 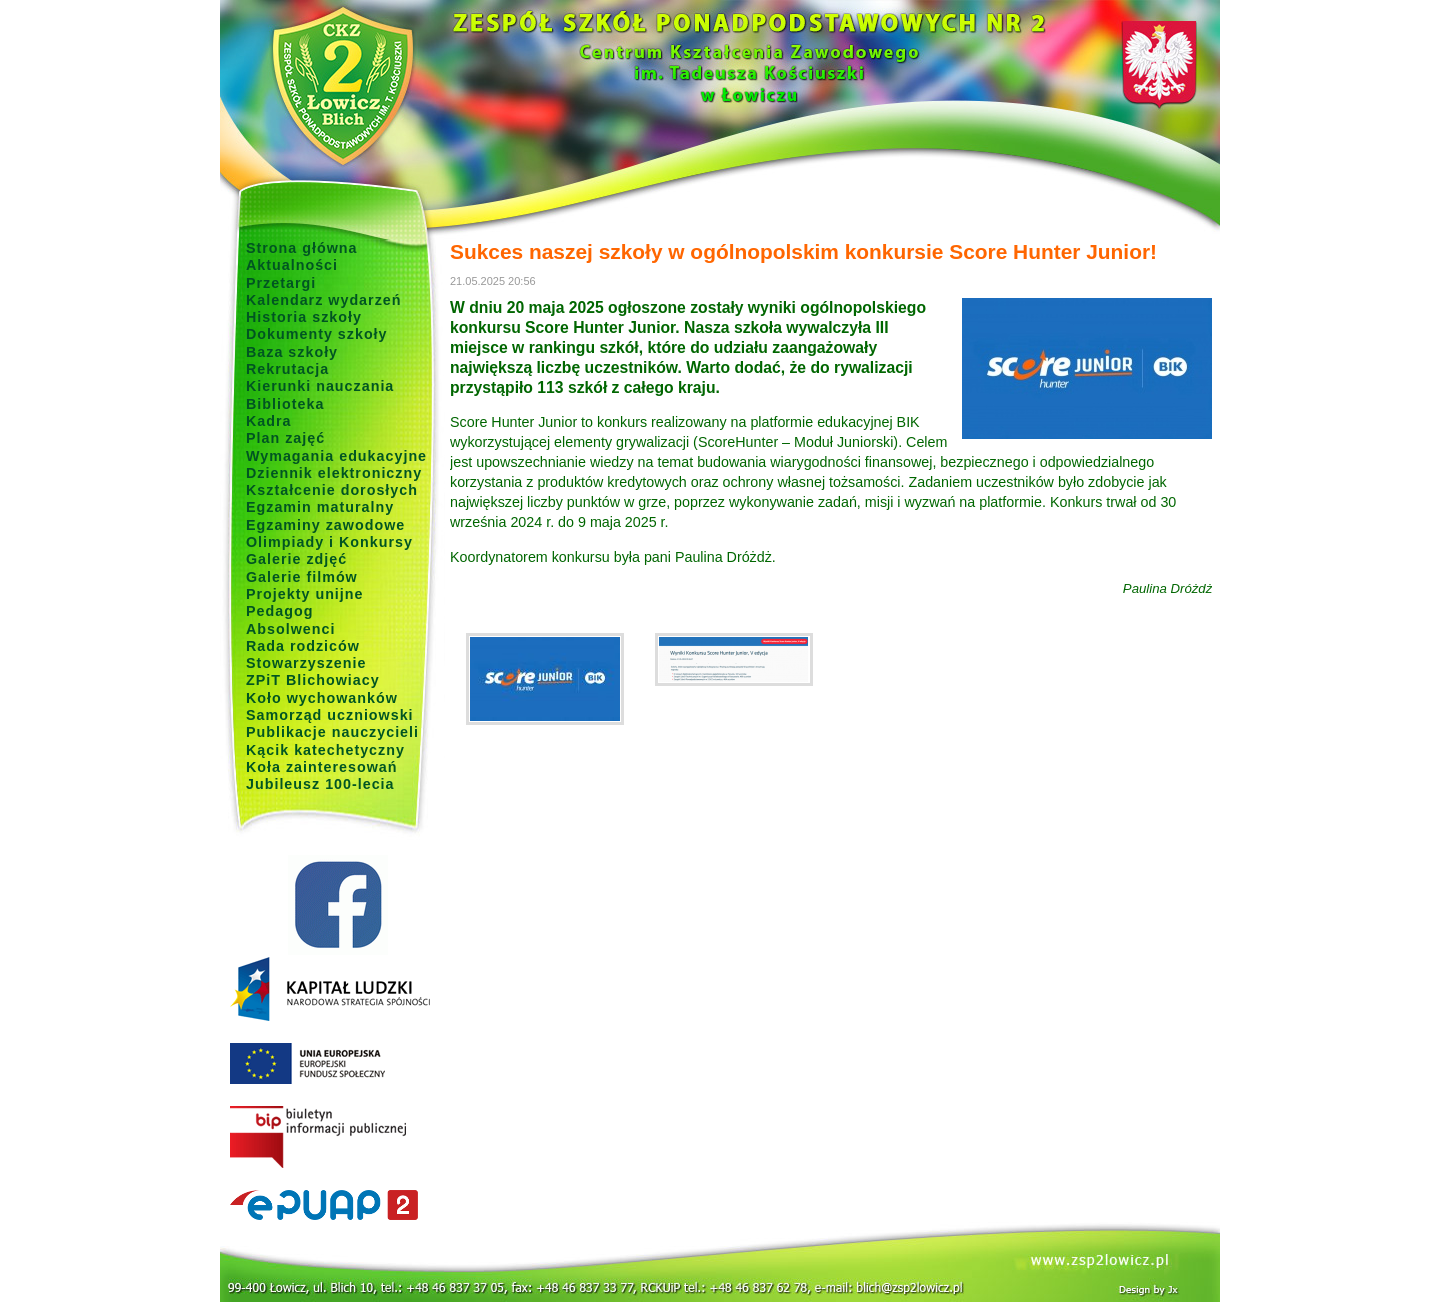 I want to click on Rekrutacja, so click(x=287, y=369).